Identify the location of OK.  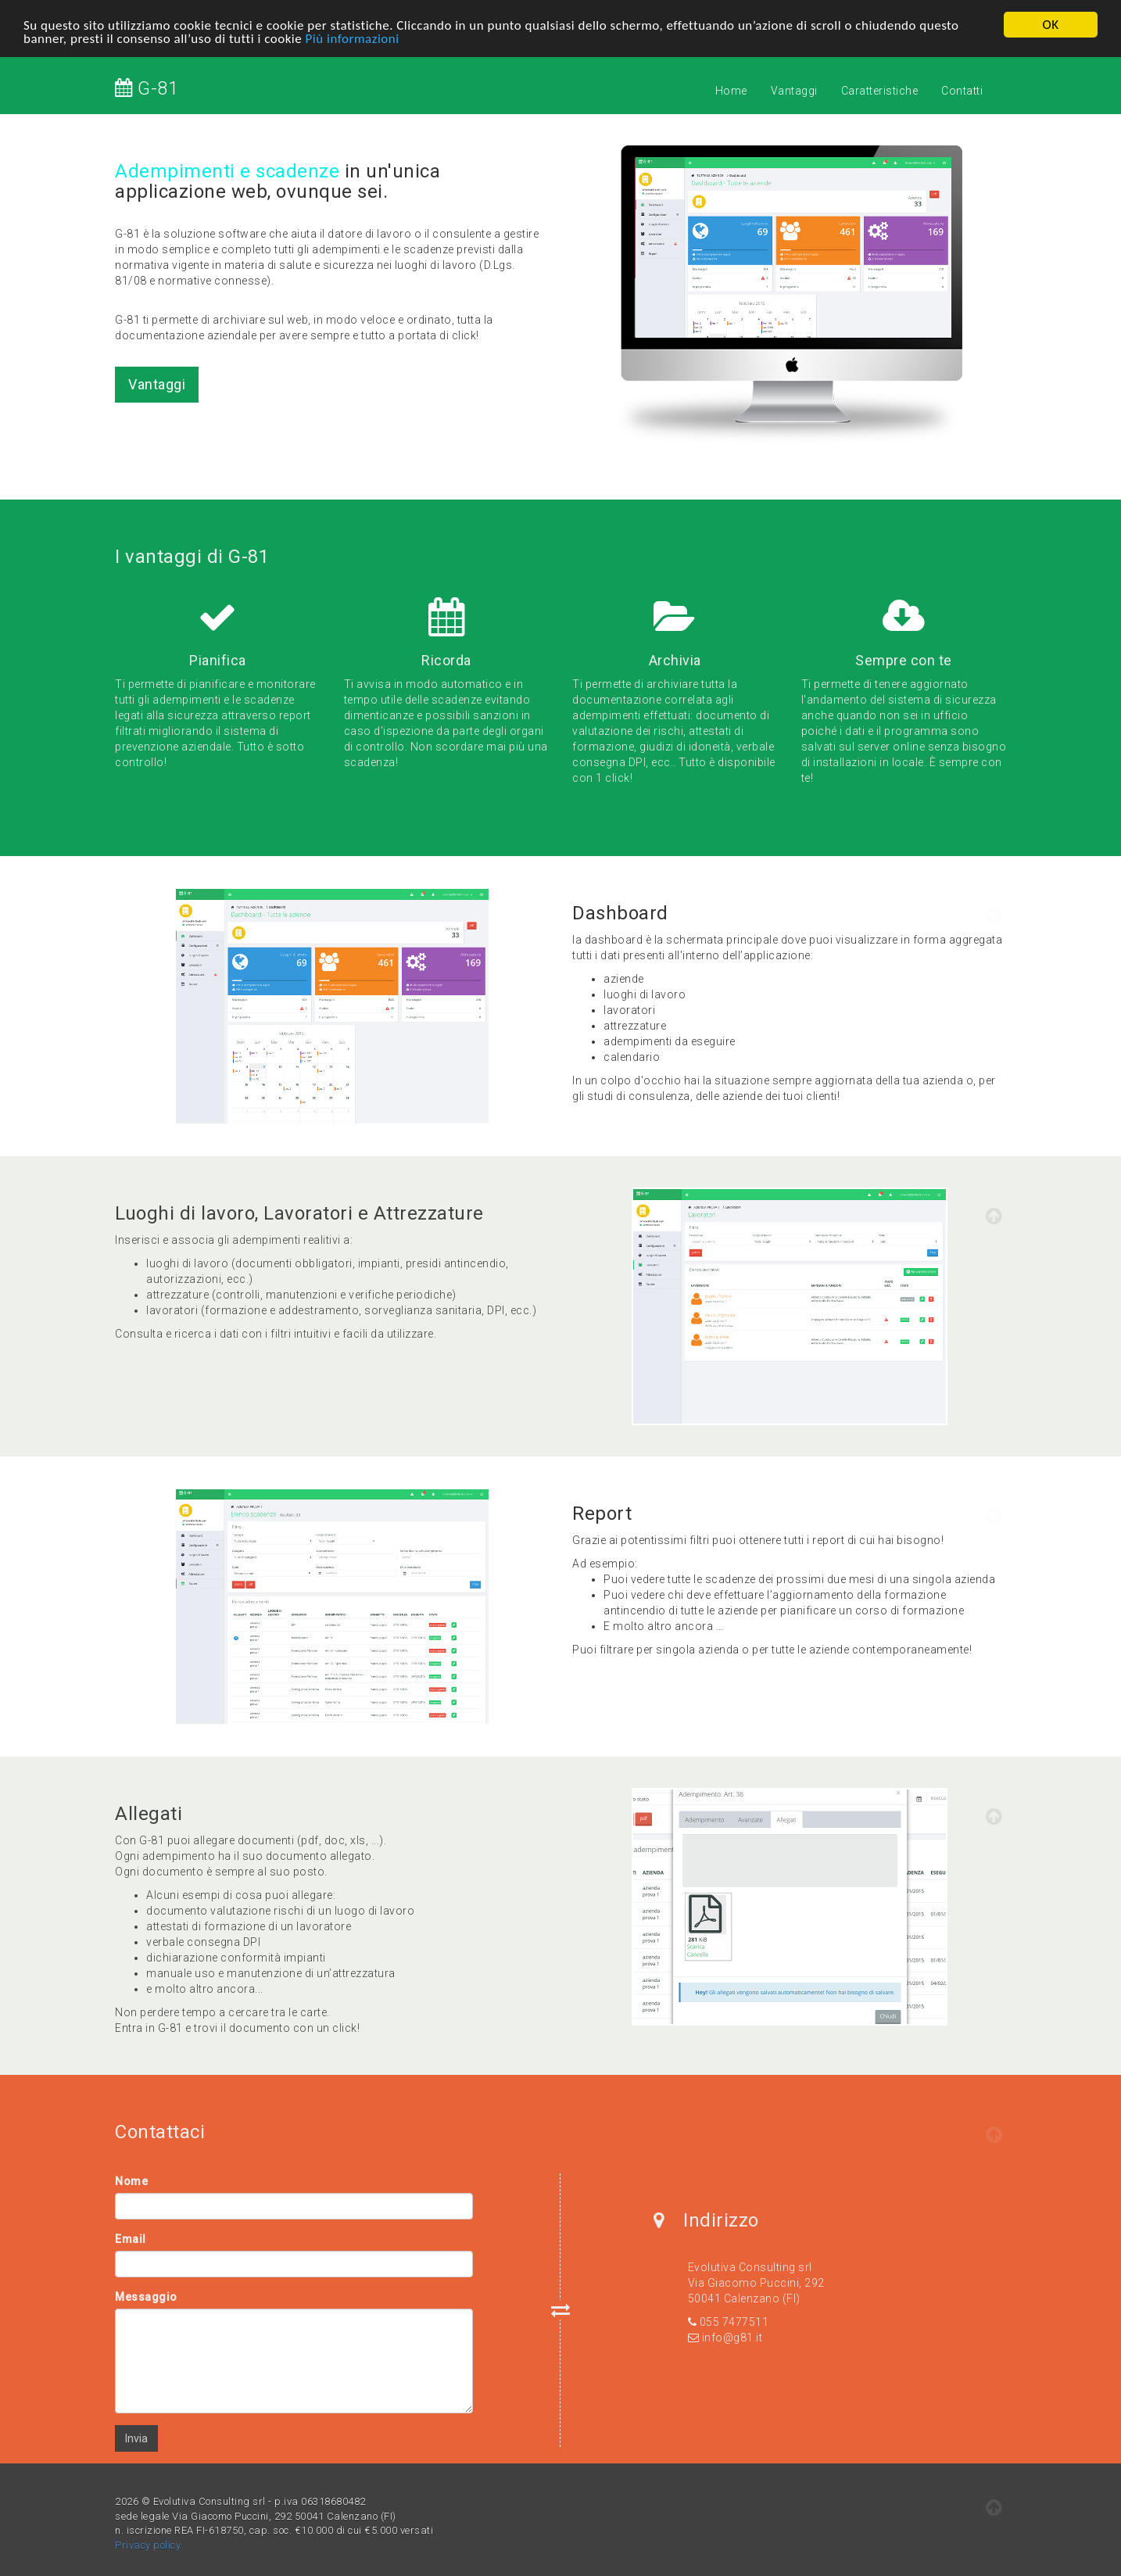
(1050, 24).